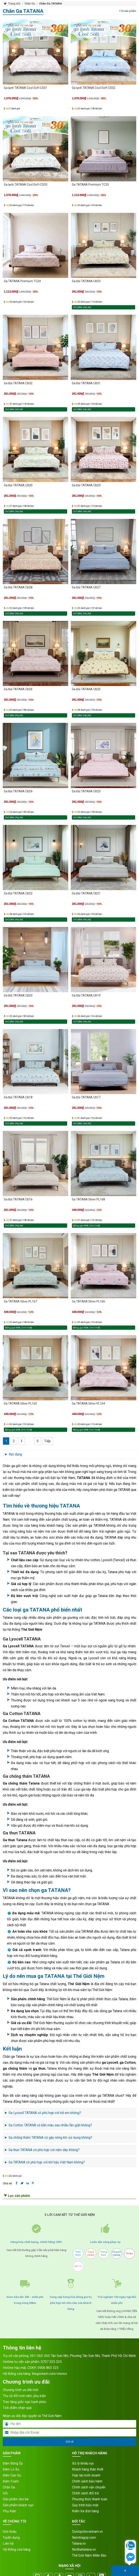 The image size is (139, 2576). Describe the element at coordinates (50, 2138) in the screenshot. I see `Ga chống thấm TATANA có gây nóng khi sử dụng không?` at that location.